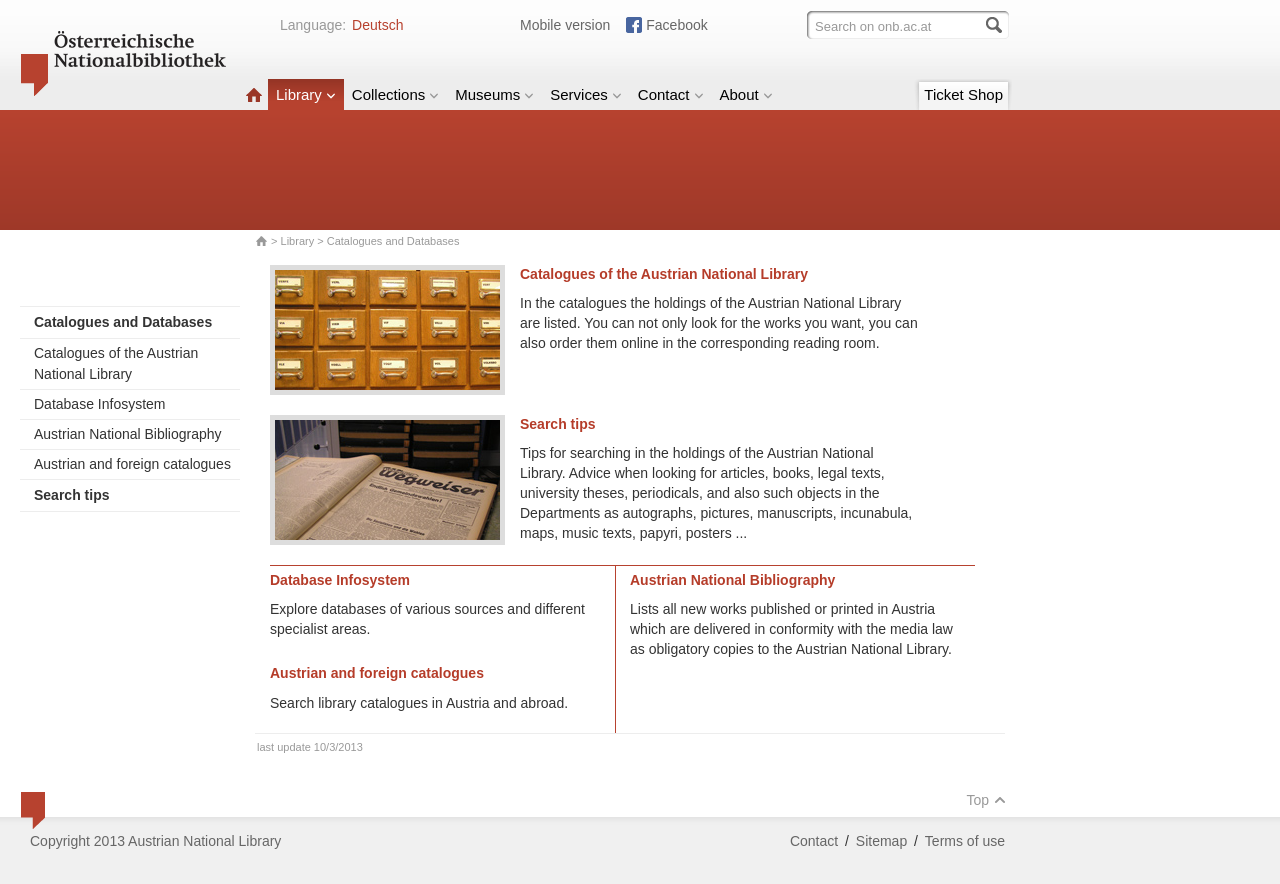  I want to click on Library, so click(306, 94).